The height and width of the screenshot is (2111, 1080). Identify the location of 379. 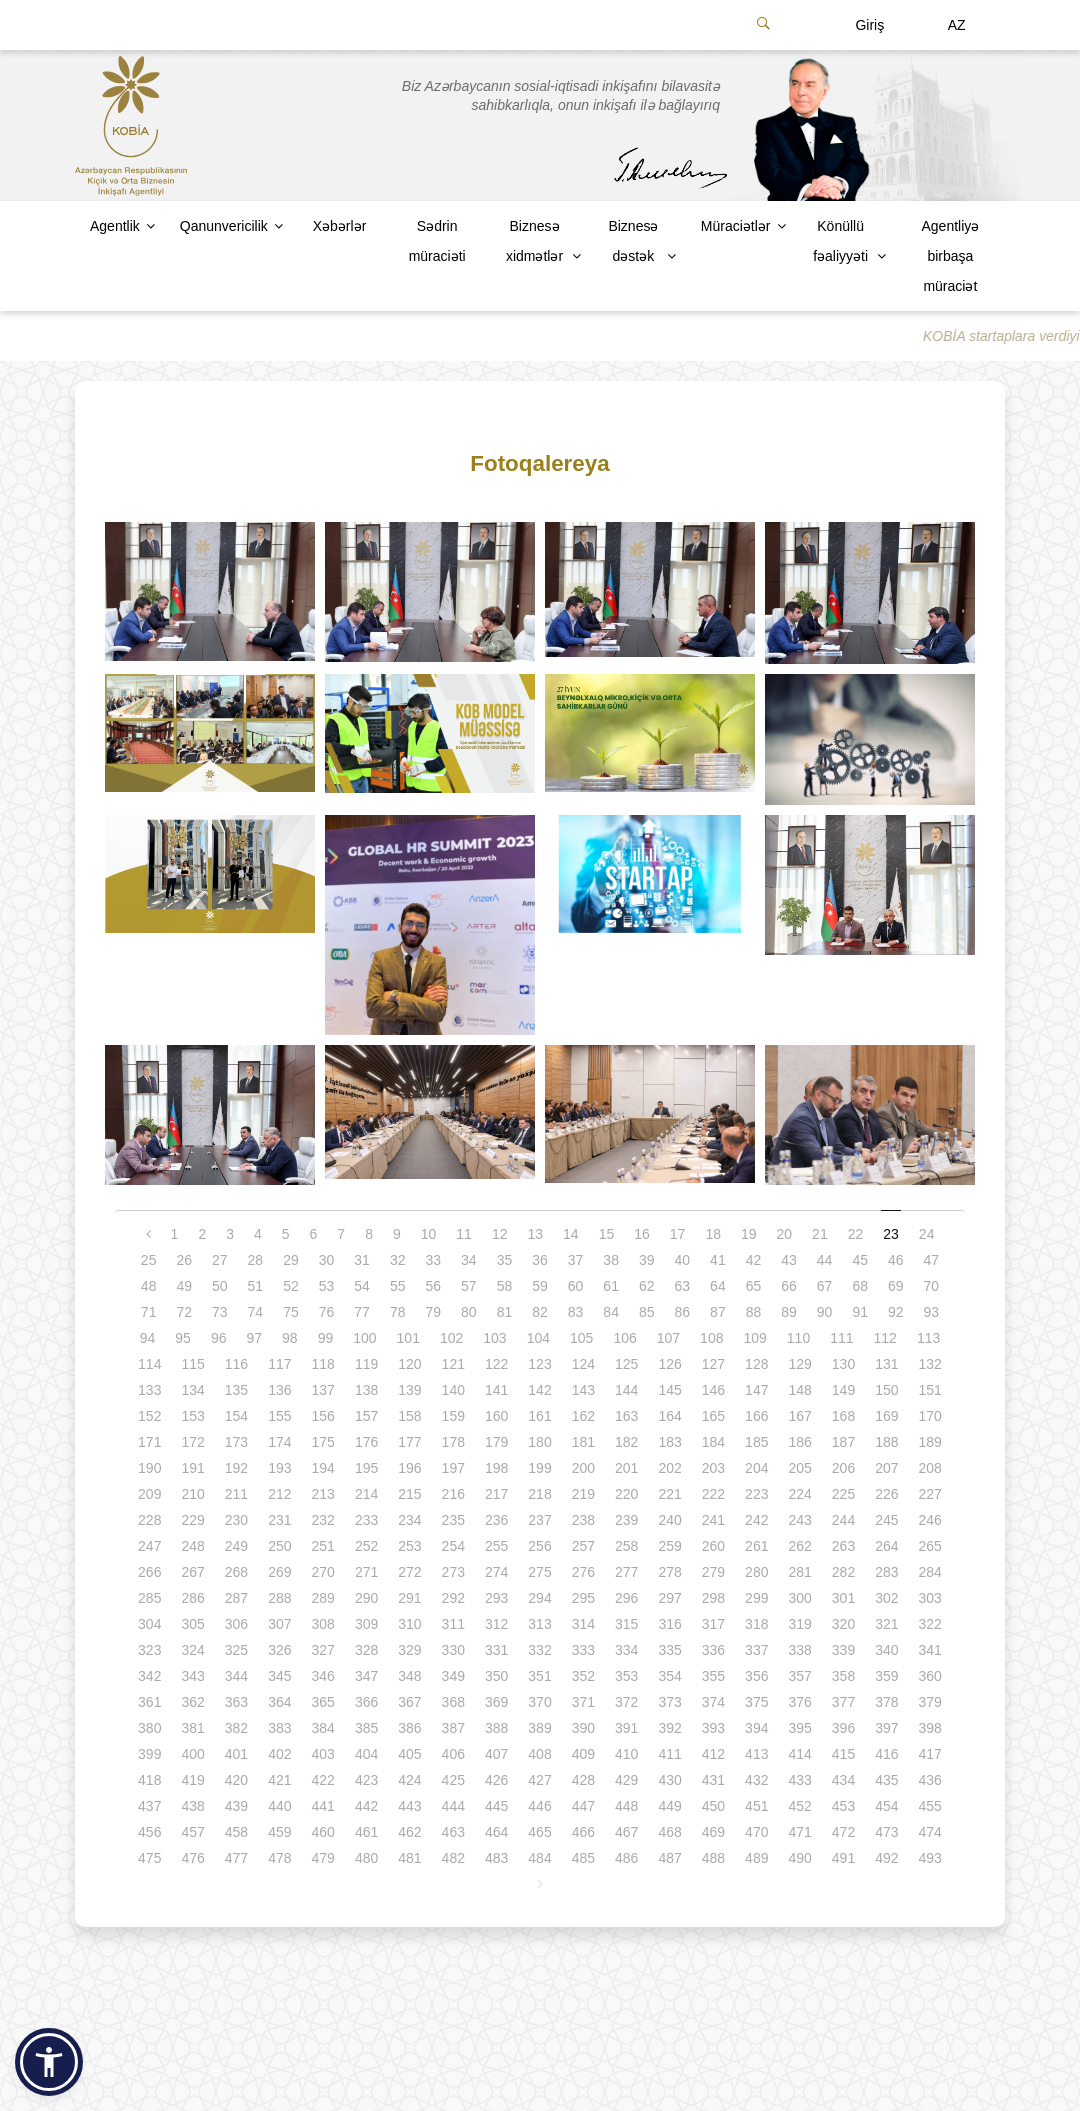
(930, 1702).